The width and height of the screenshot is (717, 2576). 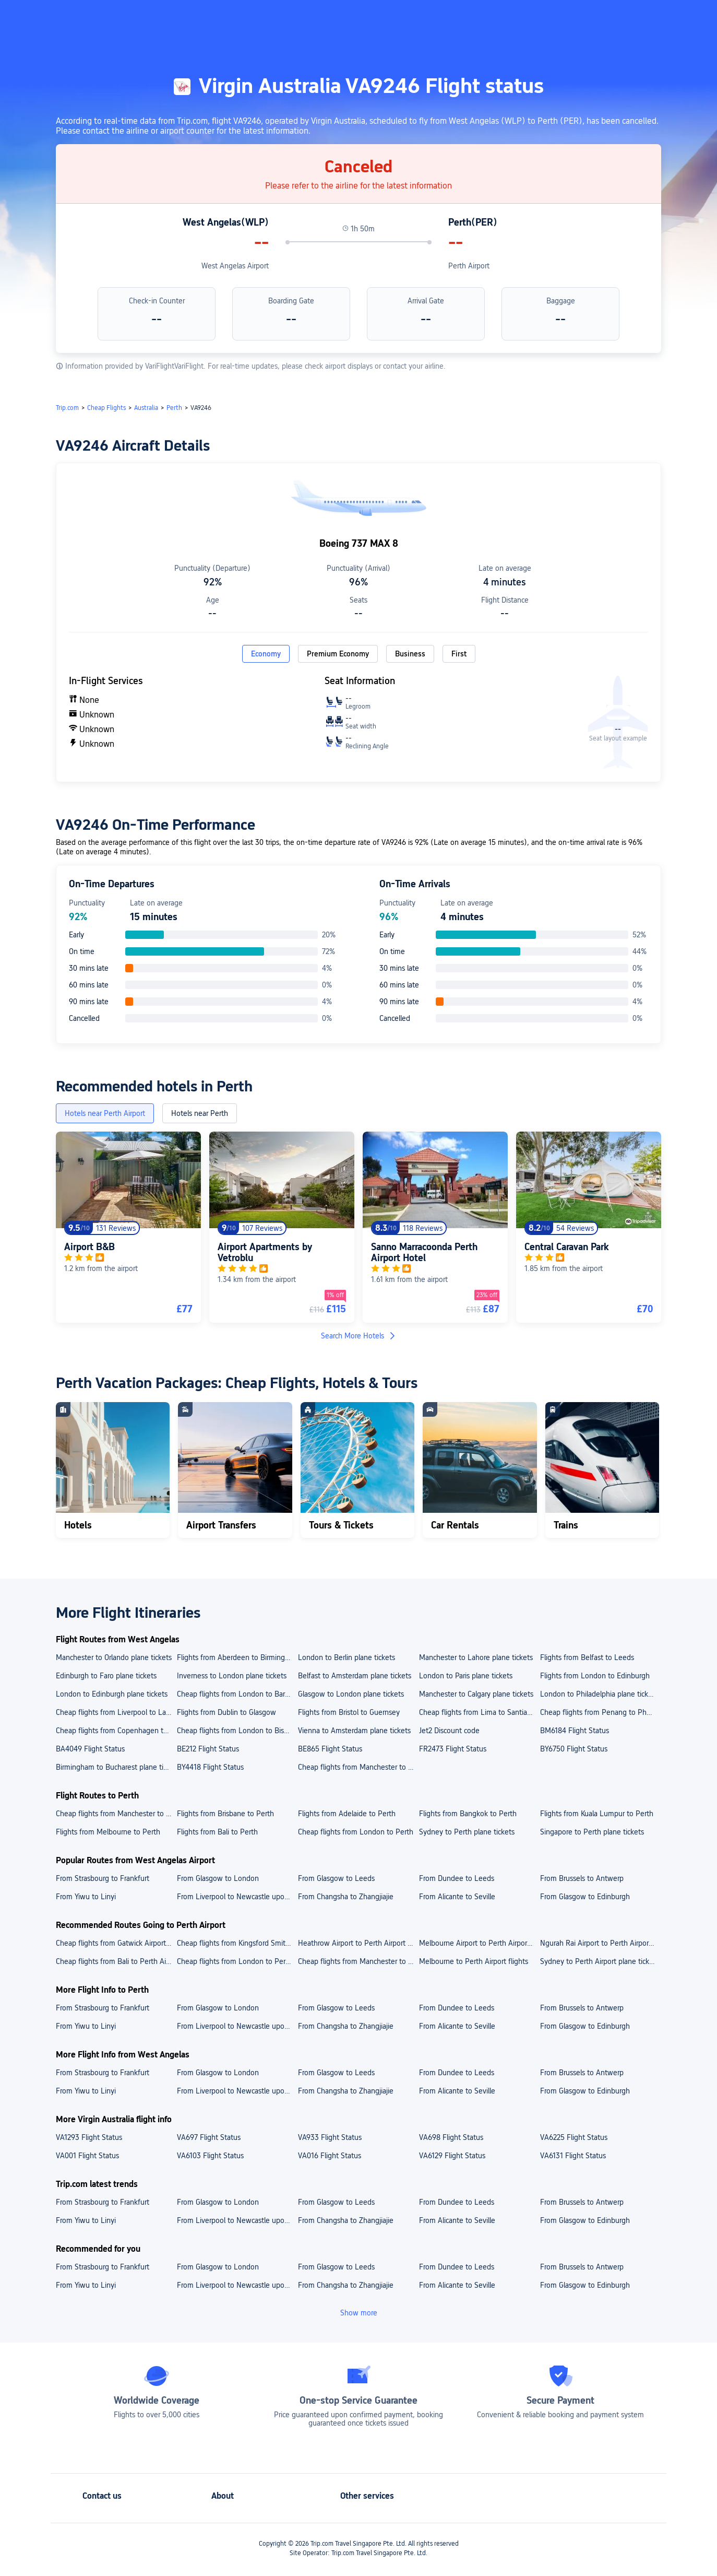 I want to click on VA6225 Flight Status, so click(x=573, y=2137).